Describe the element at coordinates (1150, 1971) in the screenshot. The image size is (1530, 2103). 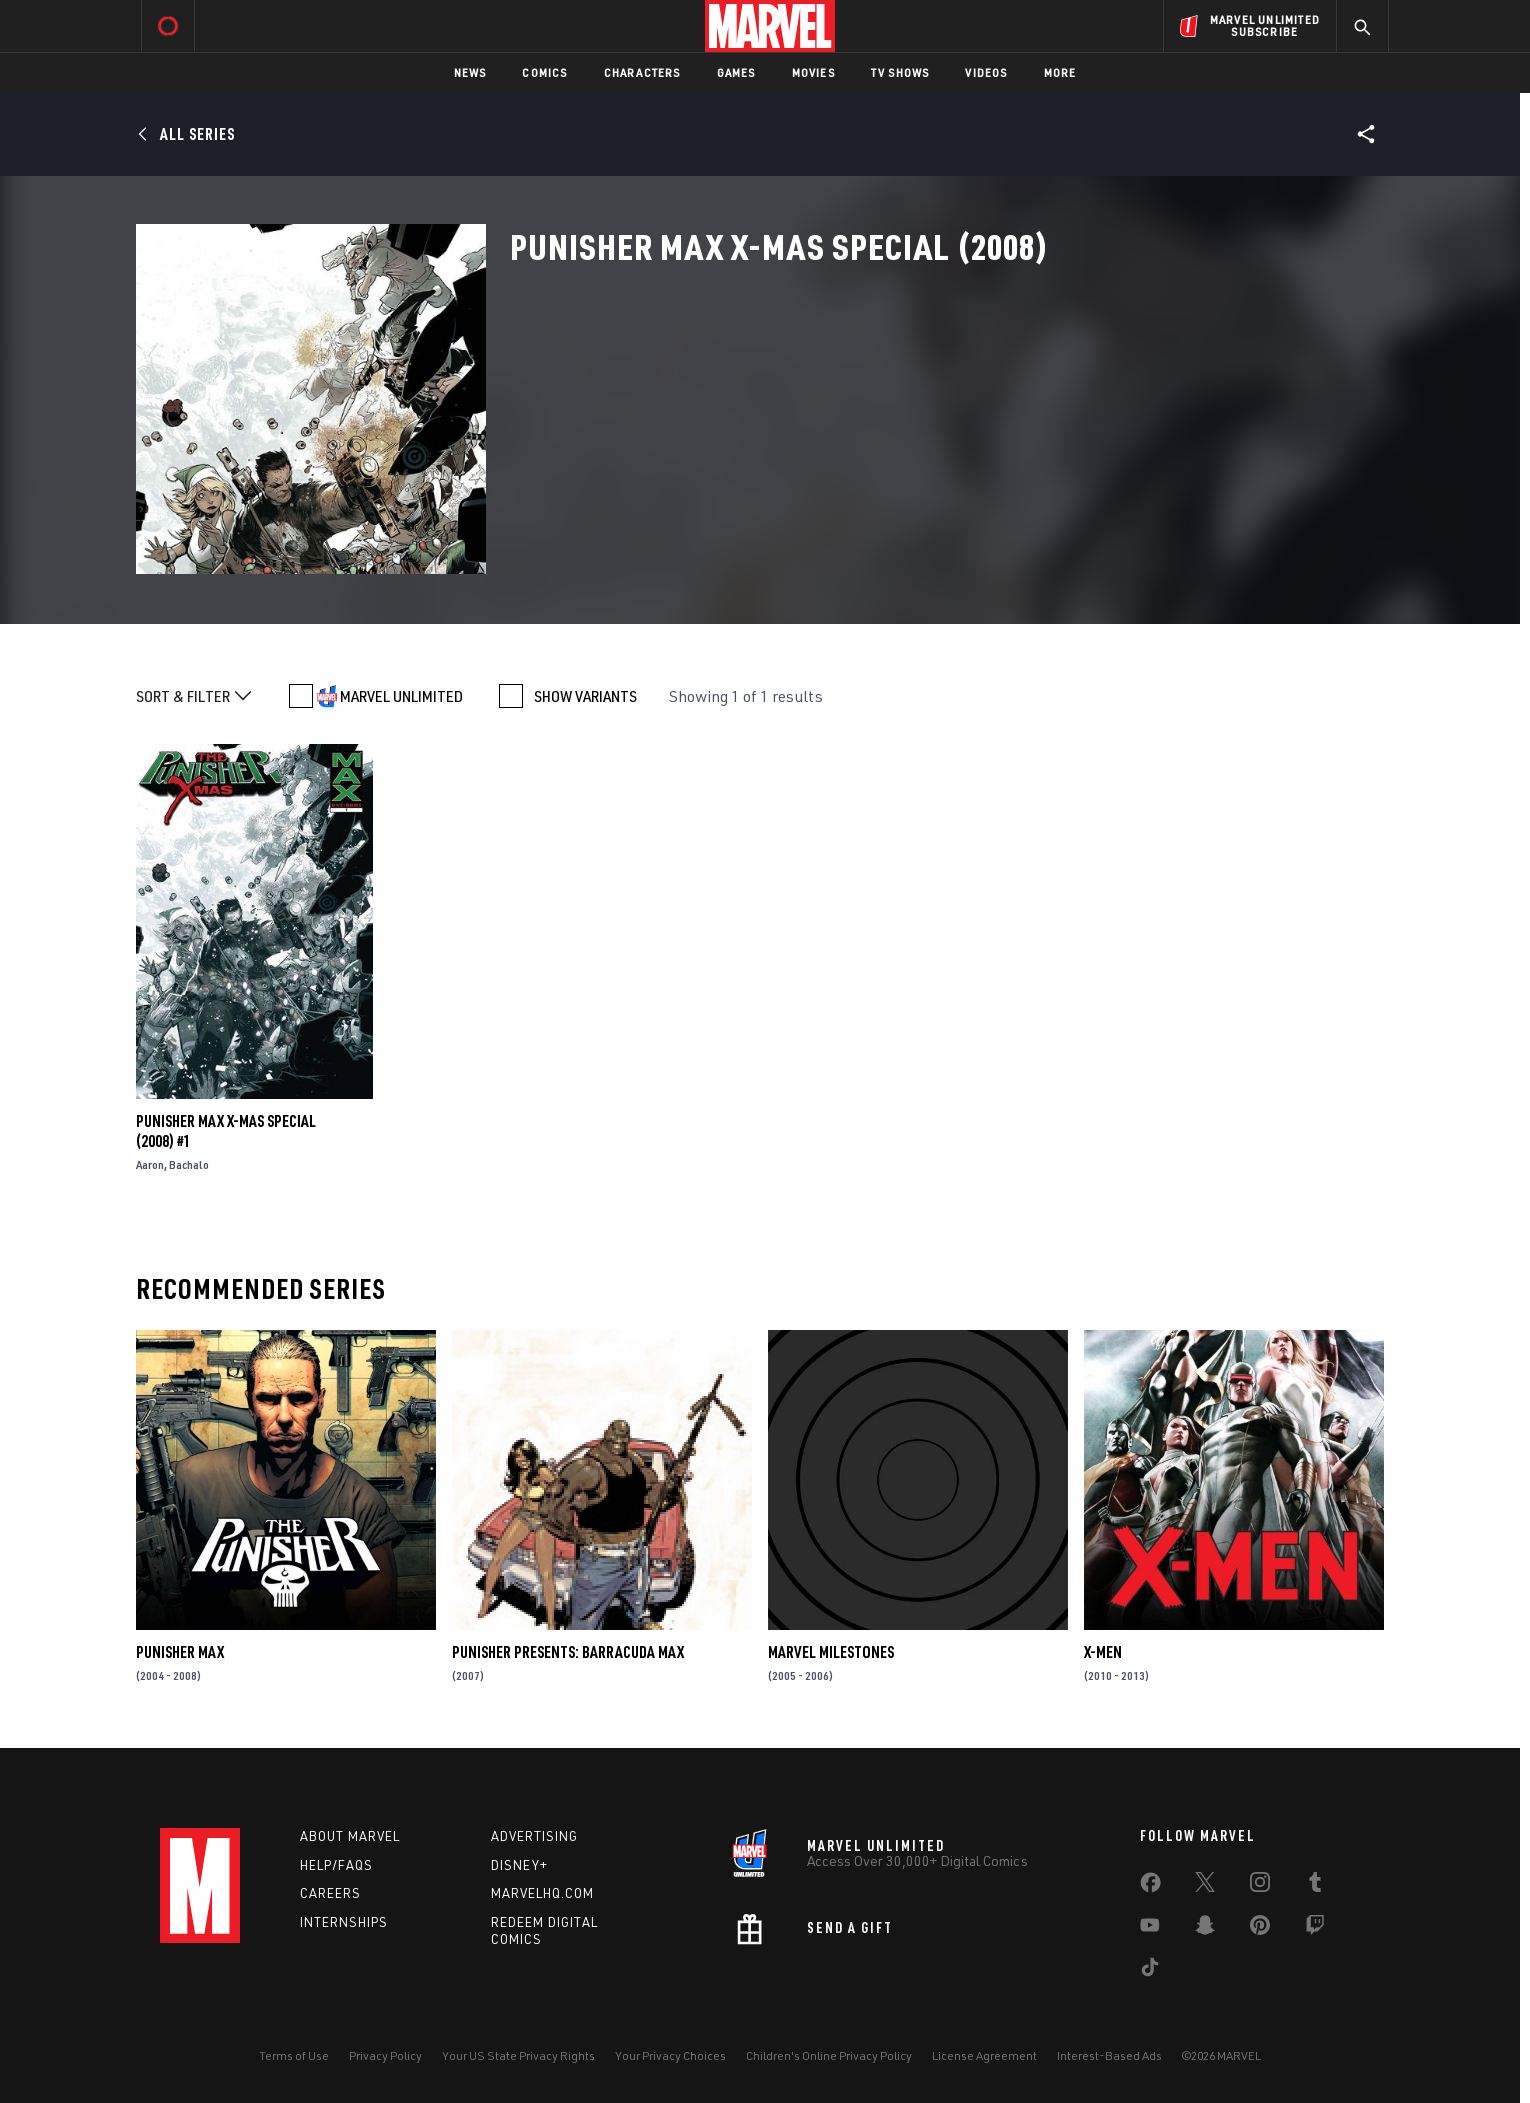
I see `[share on Tiktok]` at that location.